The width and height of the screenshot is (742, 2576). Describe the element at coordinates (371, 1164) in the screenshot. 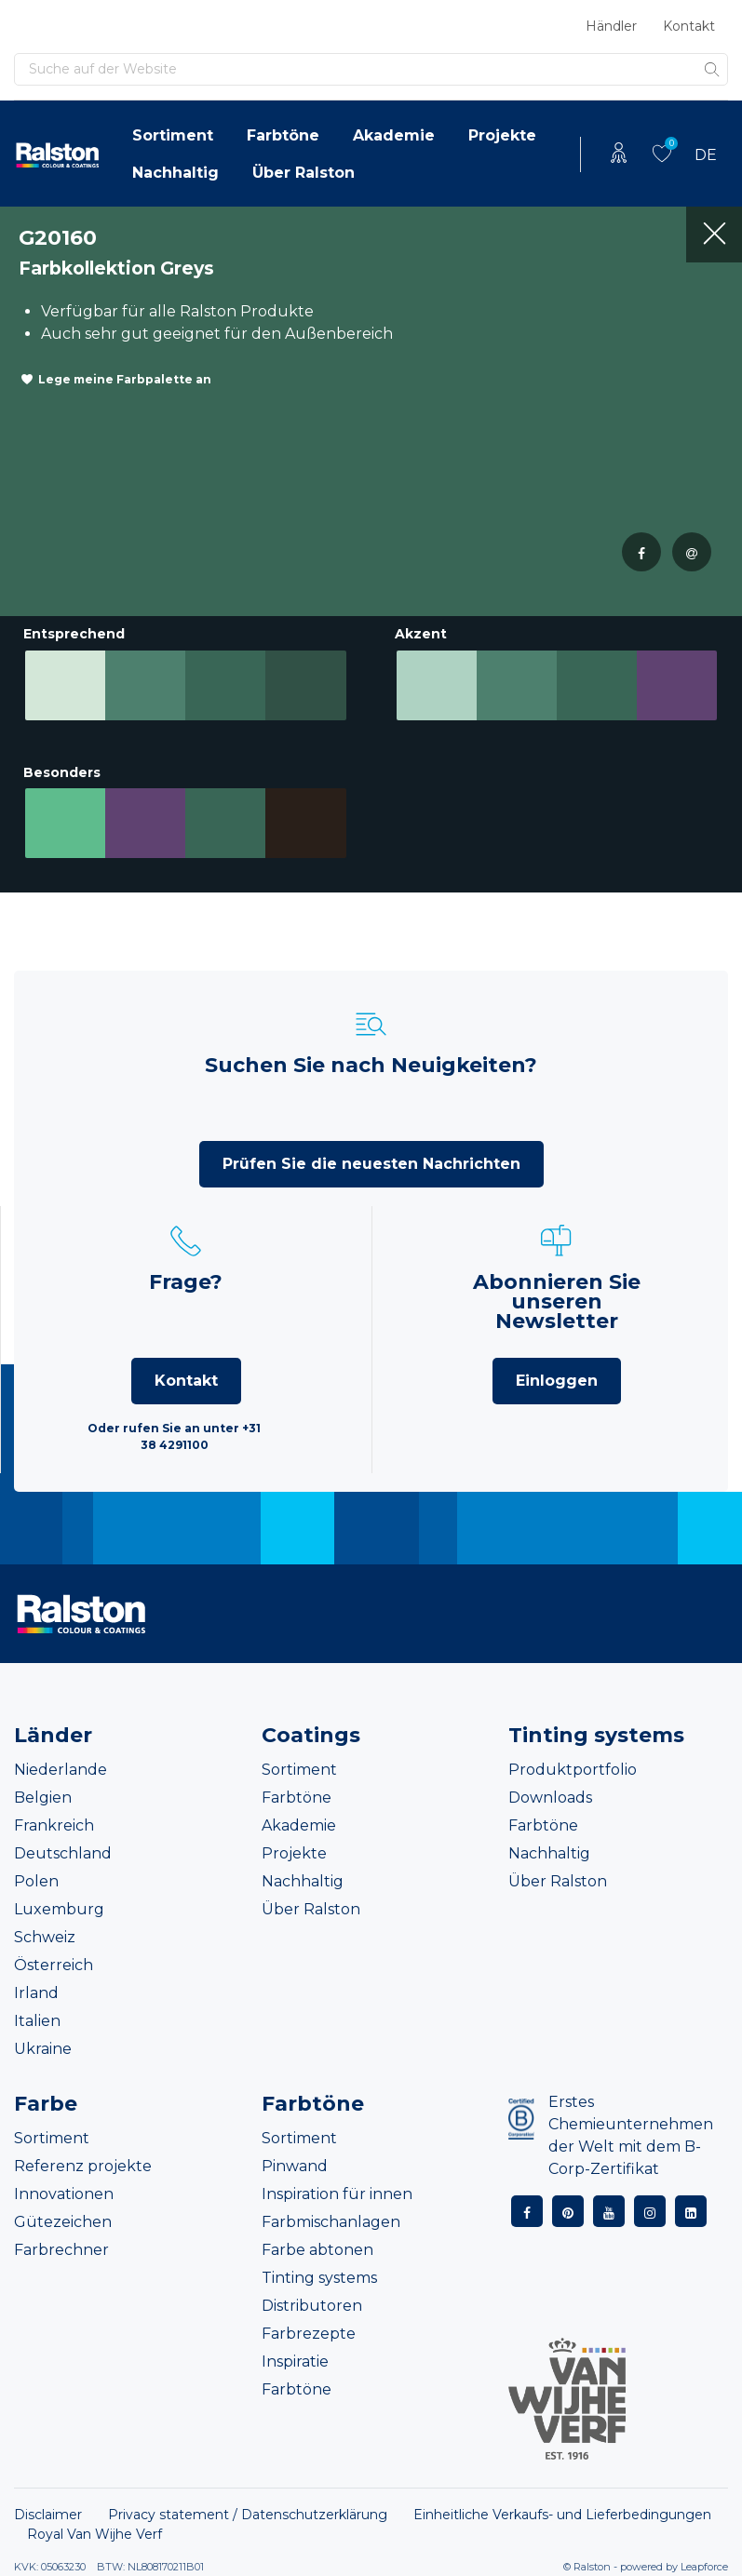

I see `Prüfen Sie die neuesten Nachrichten` at that location.